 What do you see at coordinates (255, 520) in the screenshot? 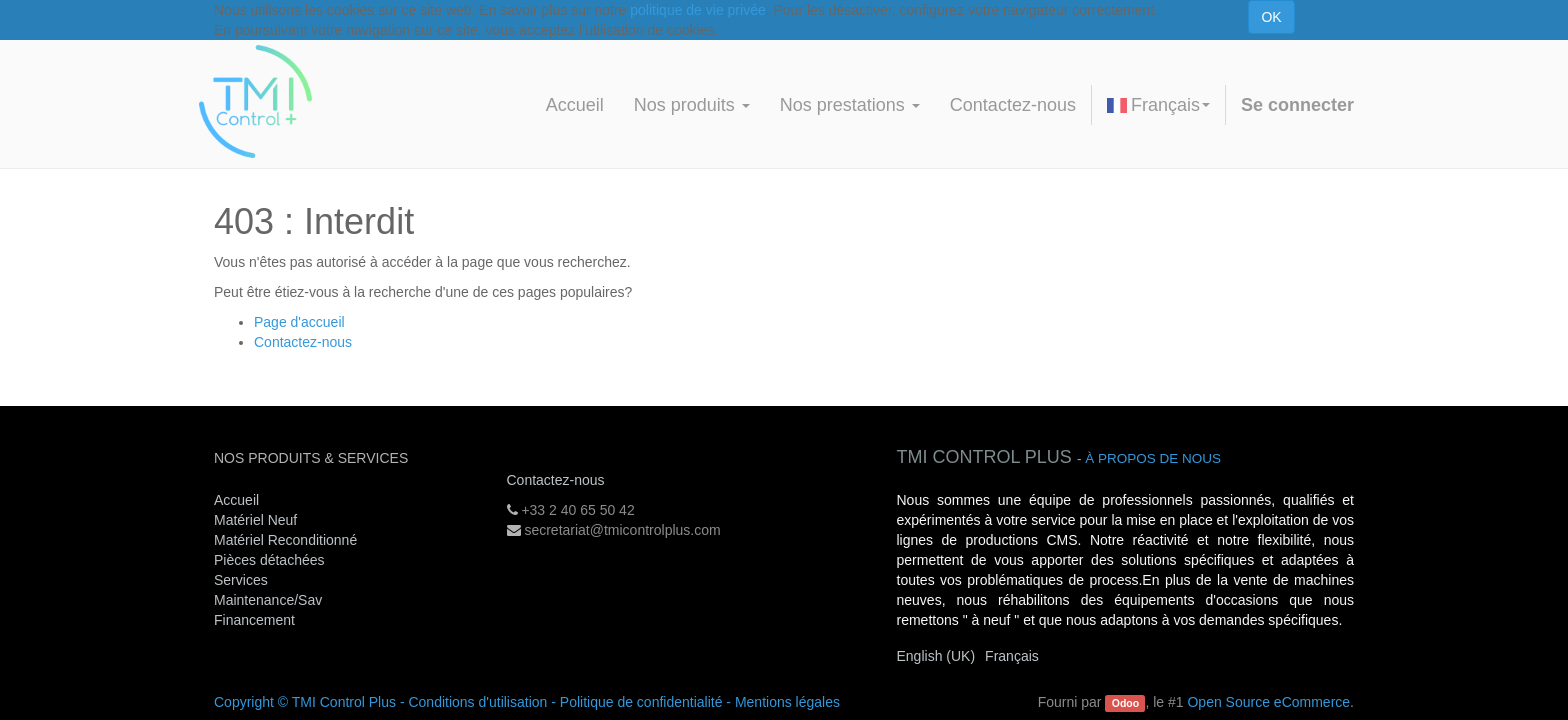
I see `Matériel Neuf` at bounding box center [255, 520].